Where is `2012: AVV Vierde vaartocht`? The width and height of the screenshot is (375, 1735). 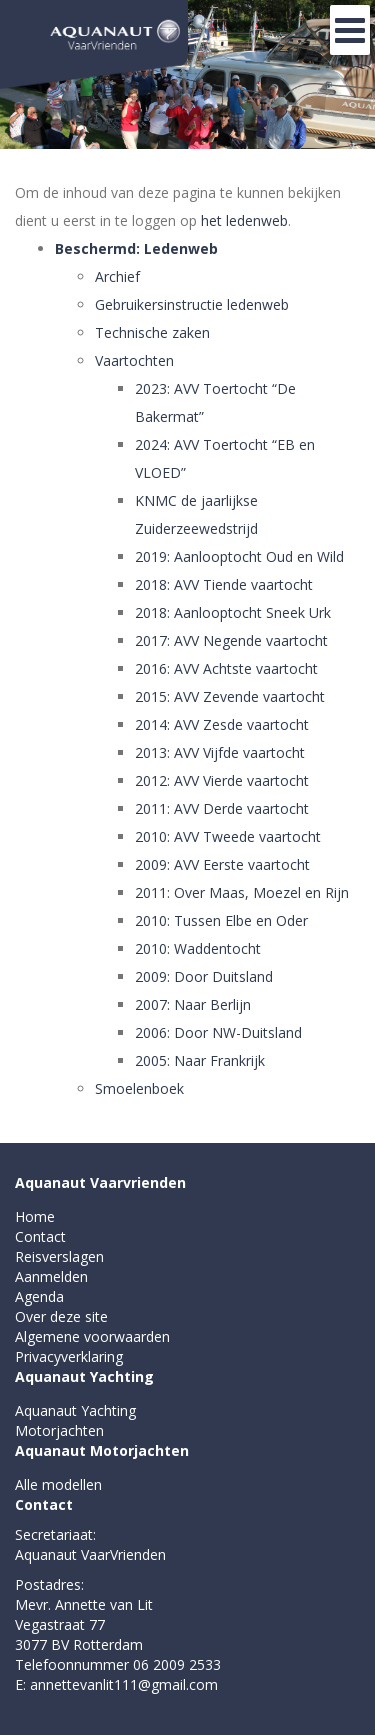
2012: AVV Vierde vaartocht is located at coordinates (222, 780).